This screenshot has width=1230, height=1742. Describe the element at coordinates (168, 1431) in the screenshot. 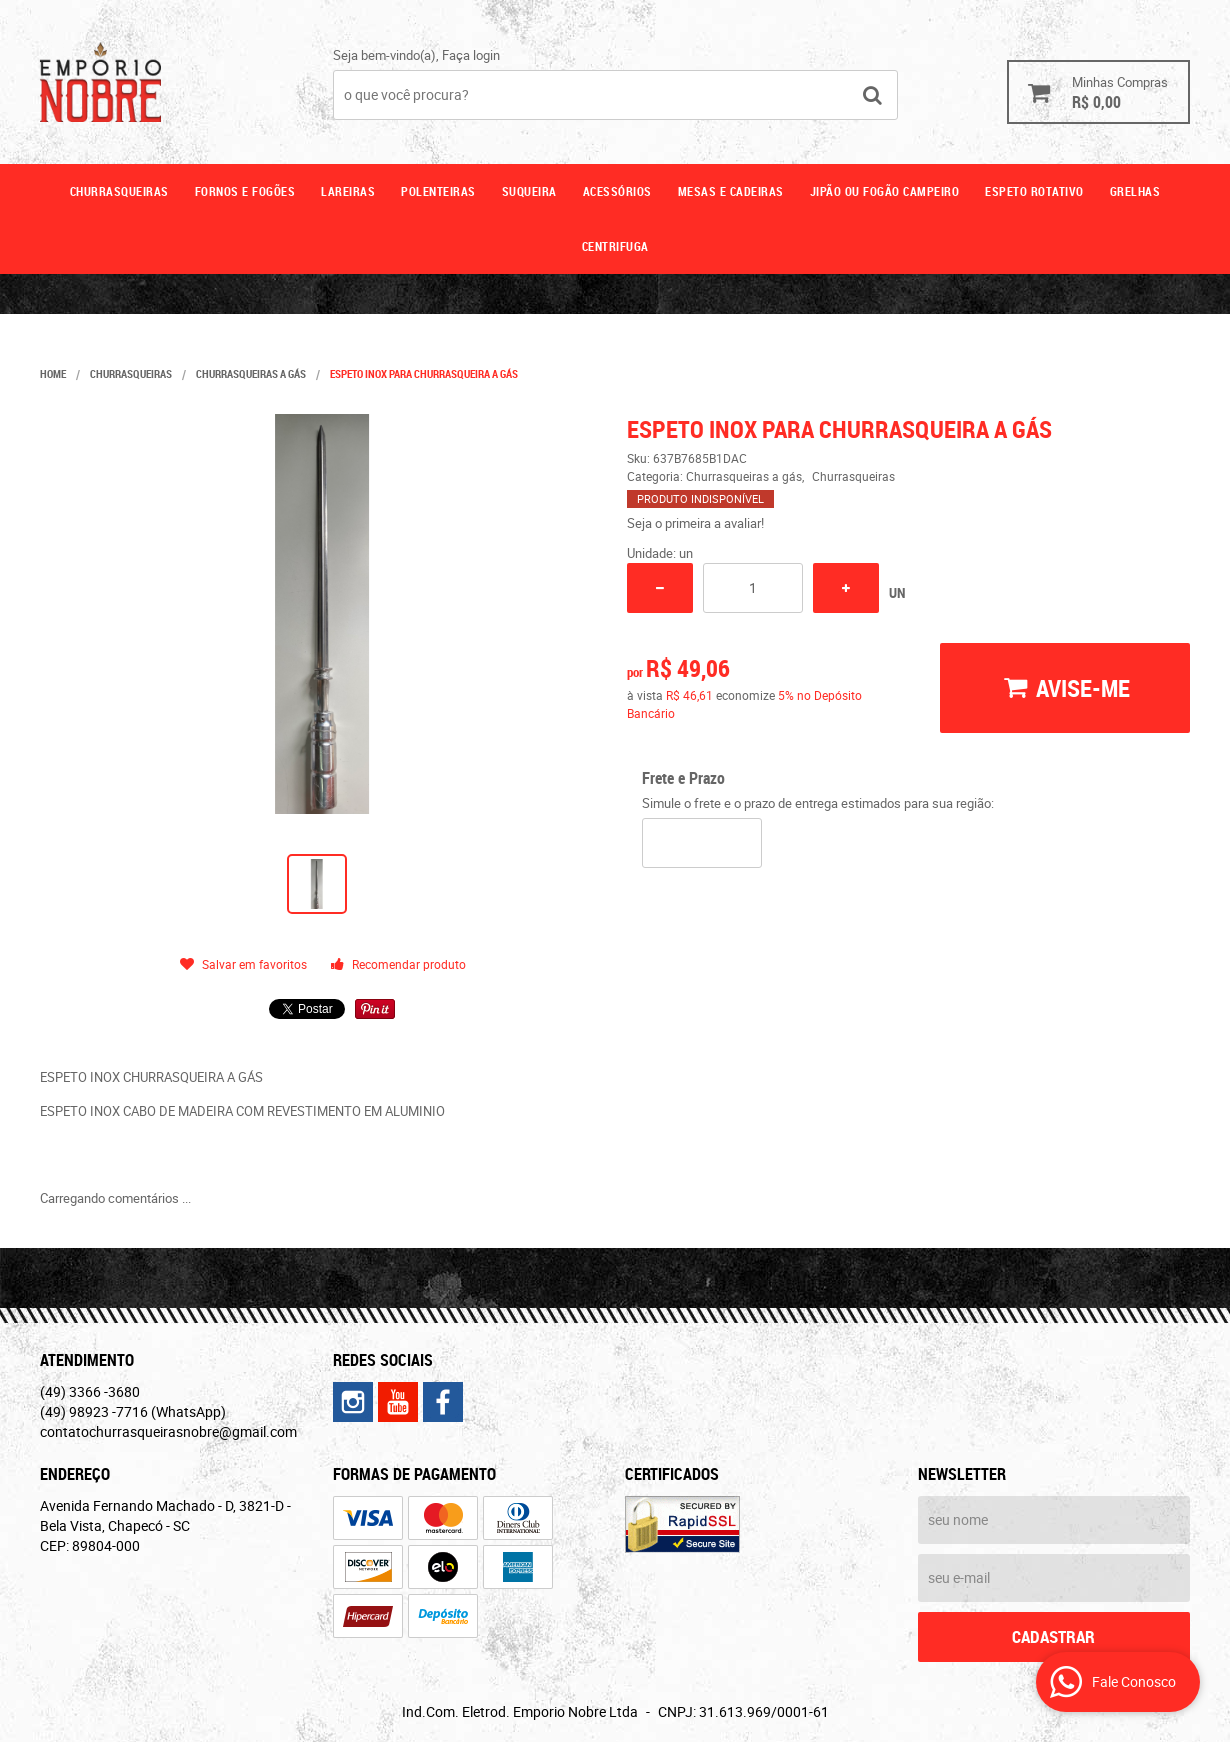

I see `contatochurrasqueirasnobre@gmail.com` at that location.